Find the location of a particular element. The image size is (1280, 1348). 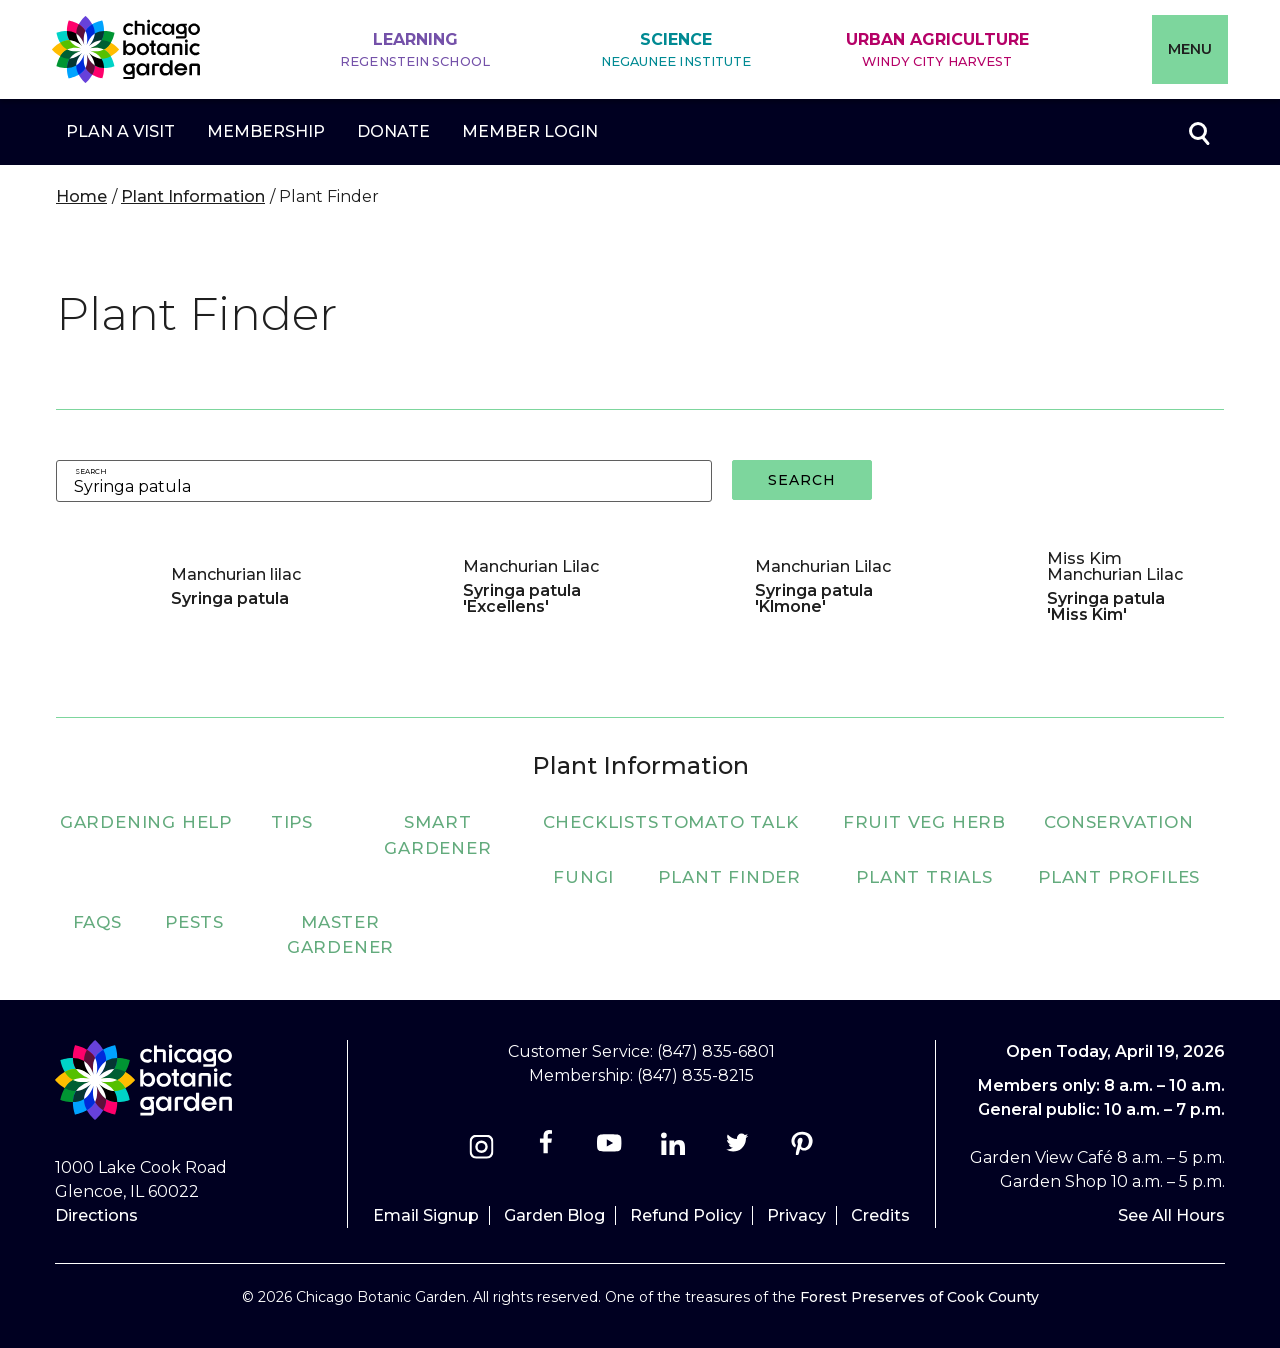

[Linkedin] is located at coordinates (673, 1149).